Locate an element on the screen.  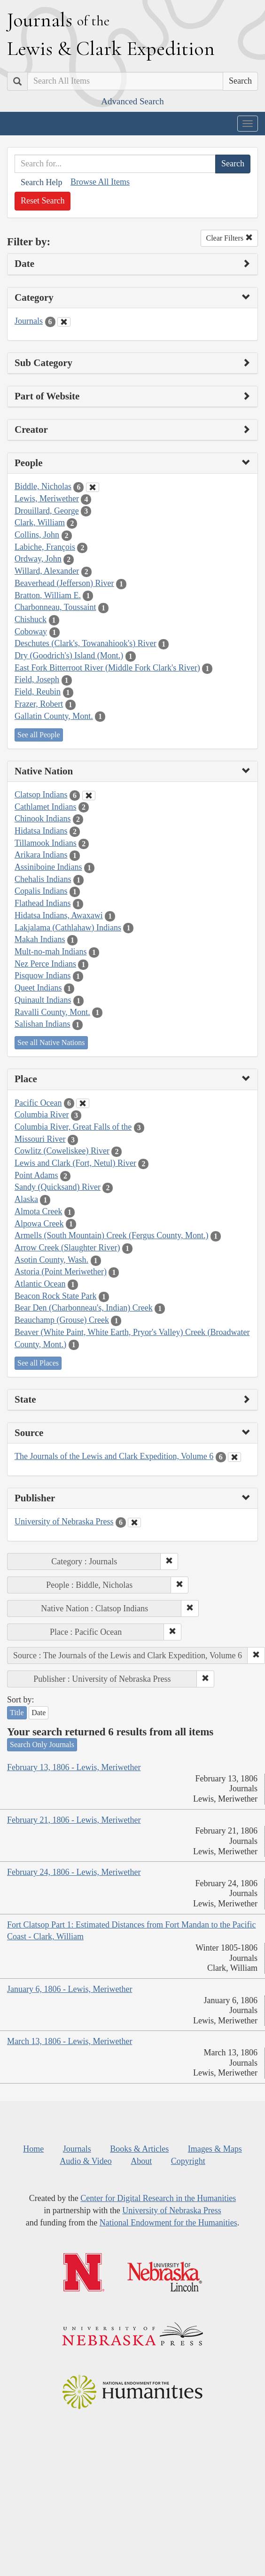
[Clear Publisher Filter] is located at coordinates (134, 1522).